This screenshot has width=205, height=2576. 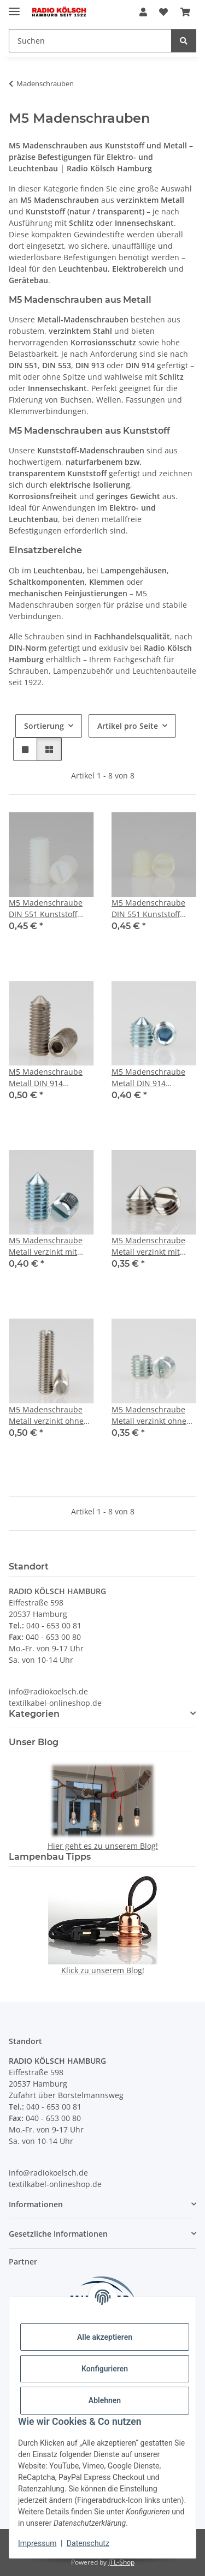 I want to click on Ablehnen, so click(x=105, y=2400).